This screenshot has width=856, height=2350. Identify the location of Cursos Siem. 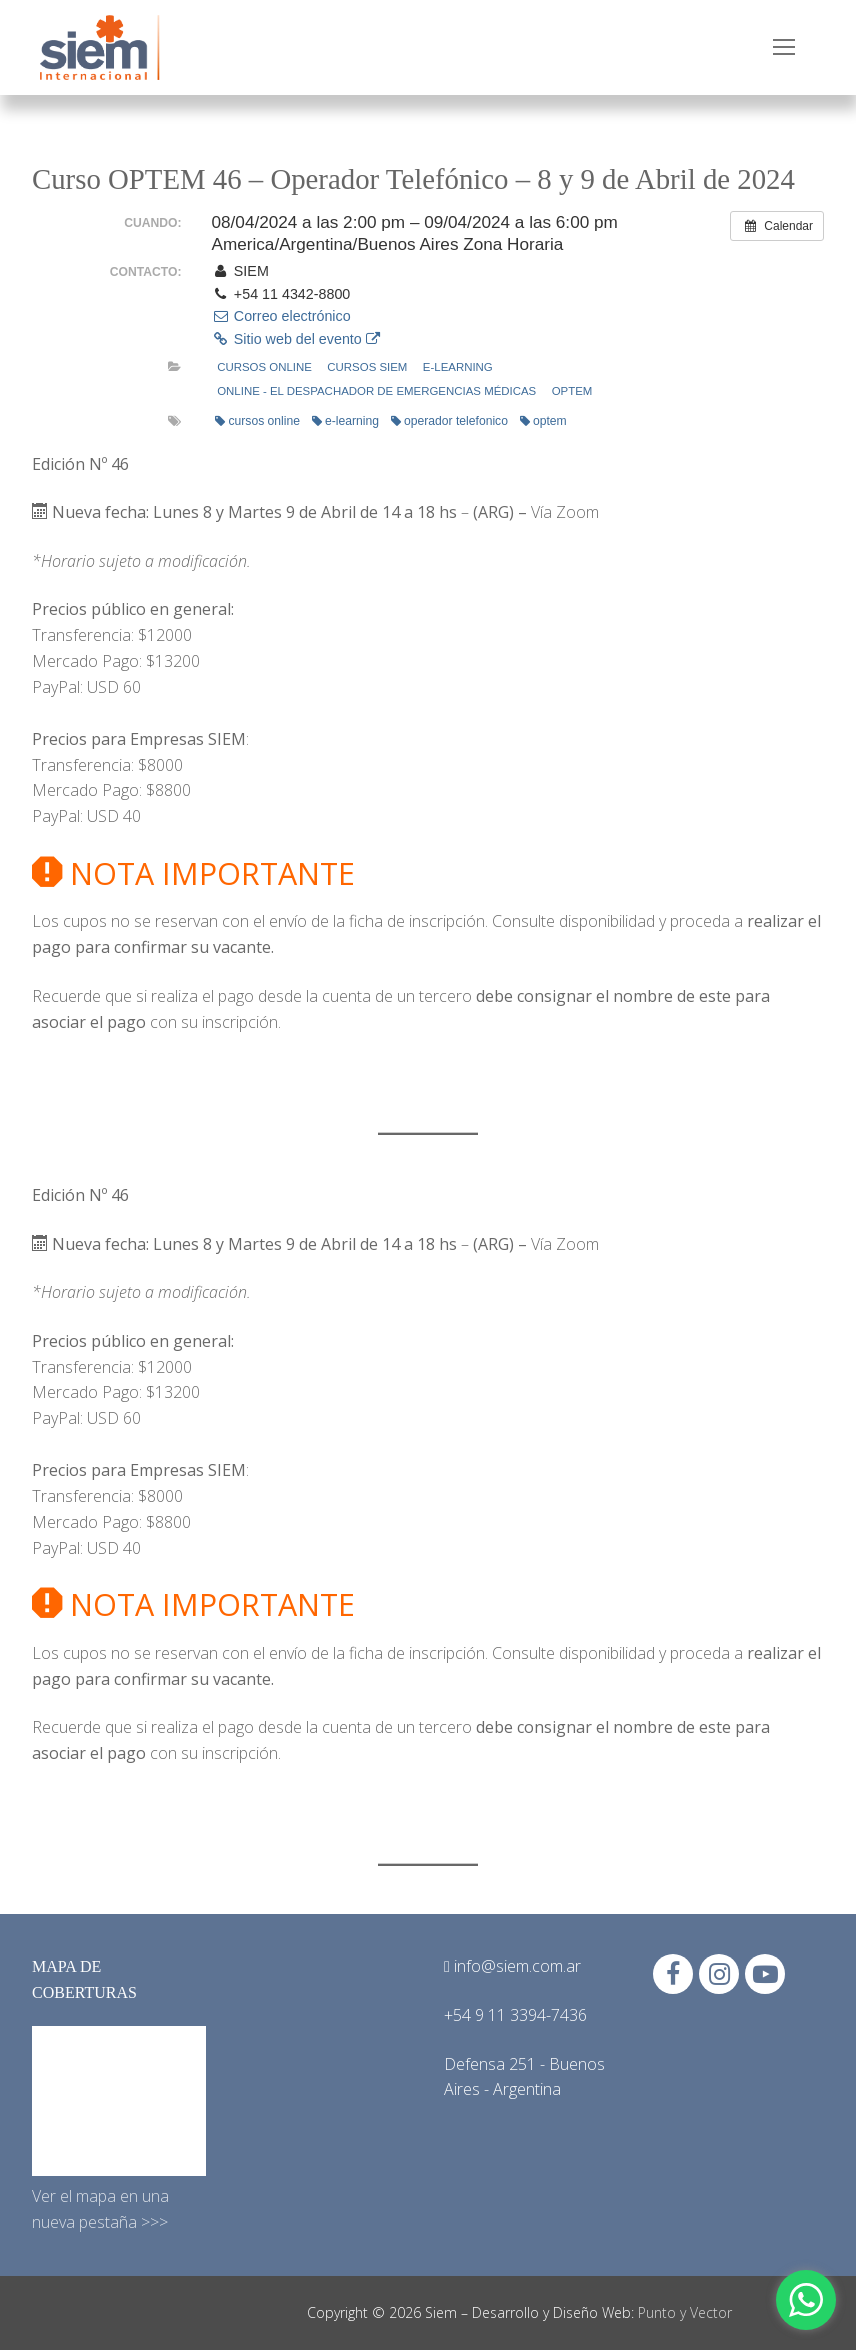
(367, 367).